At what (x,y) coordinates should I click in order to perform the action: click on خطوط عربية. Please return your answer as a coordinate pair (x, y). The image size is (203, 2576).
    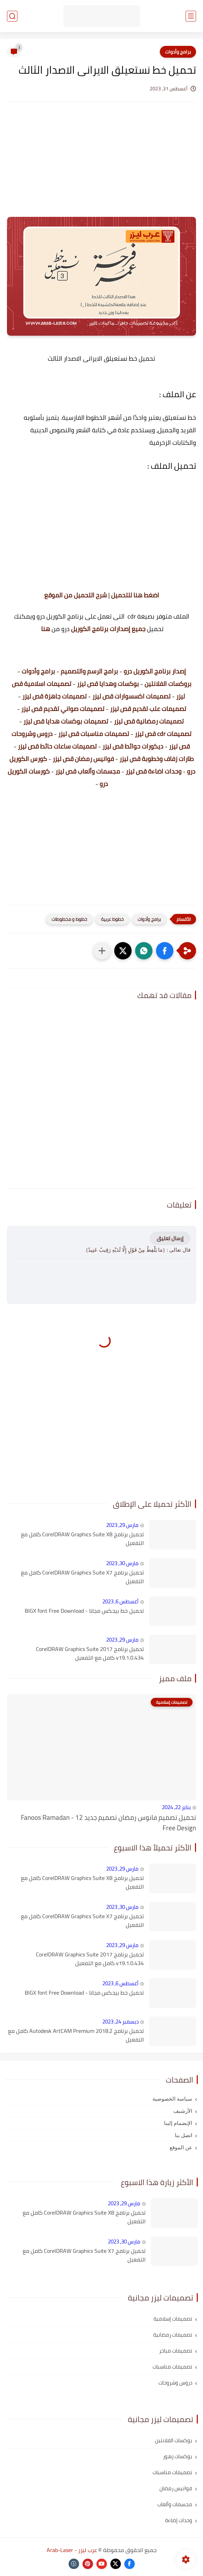
    Looking at the image, I should click on (112, 919).